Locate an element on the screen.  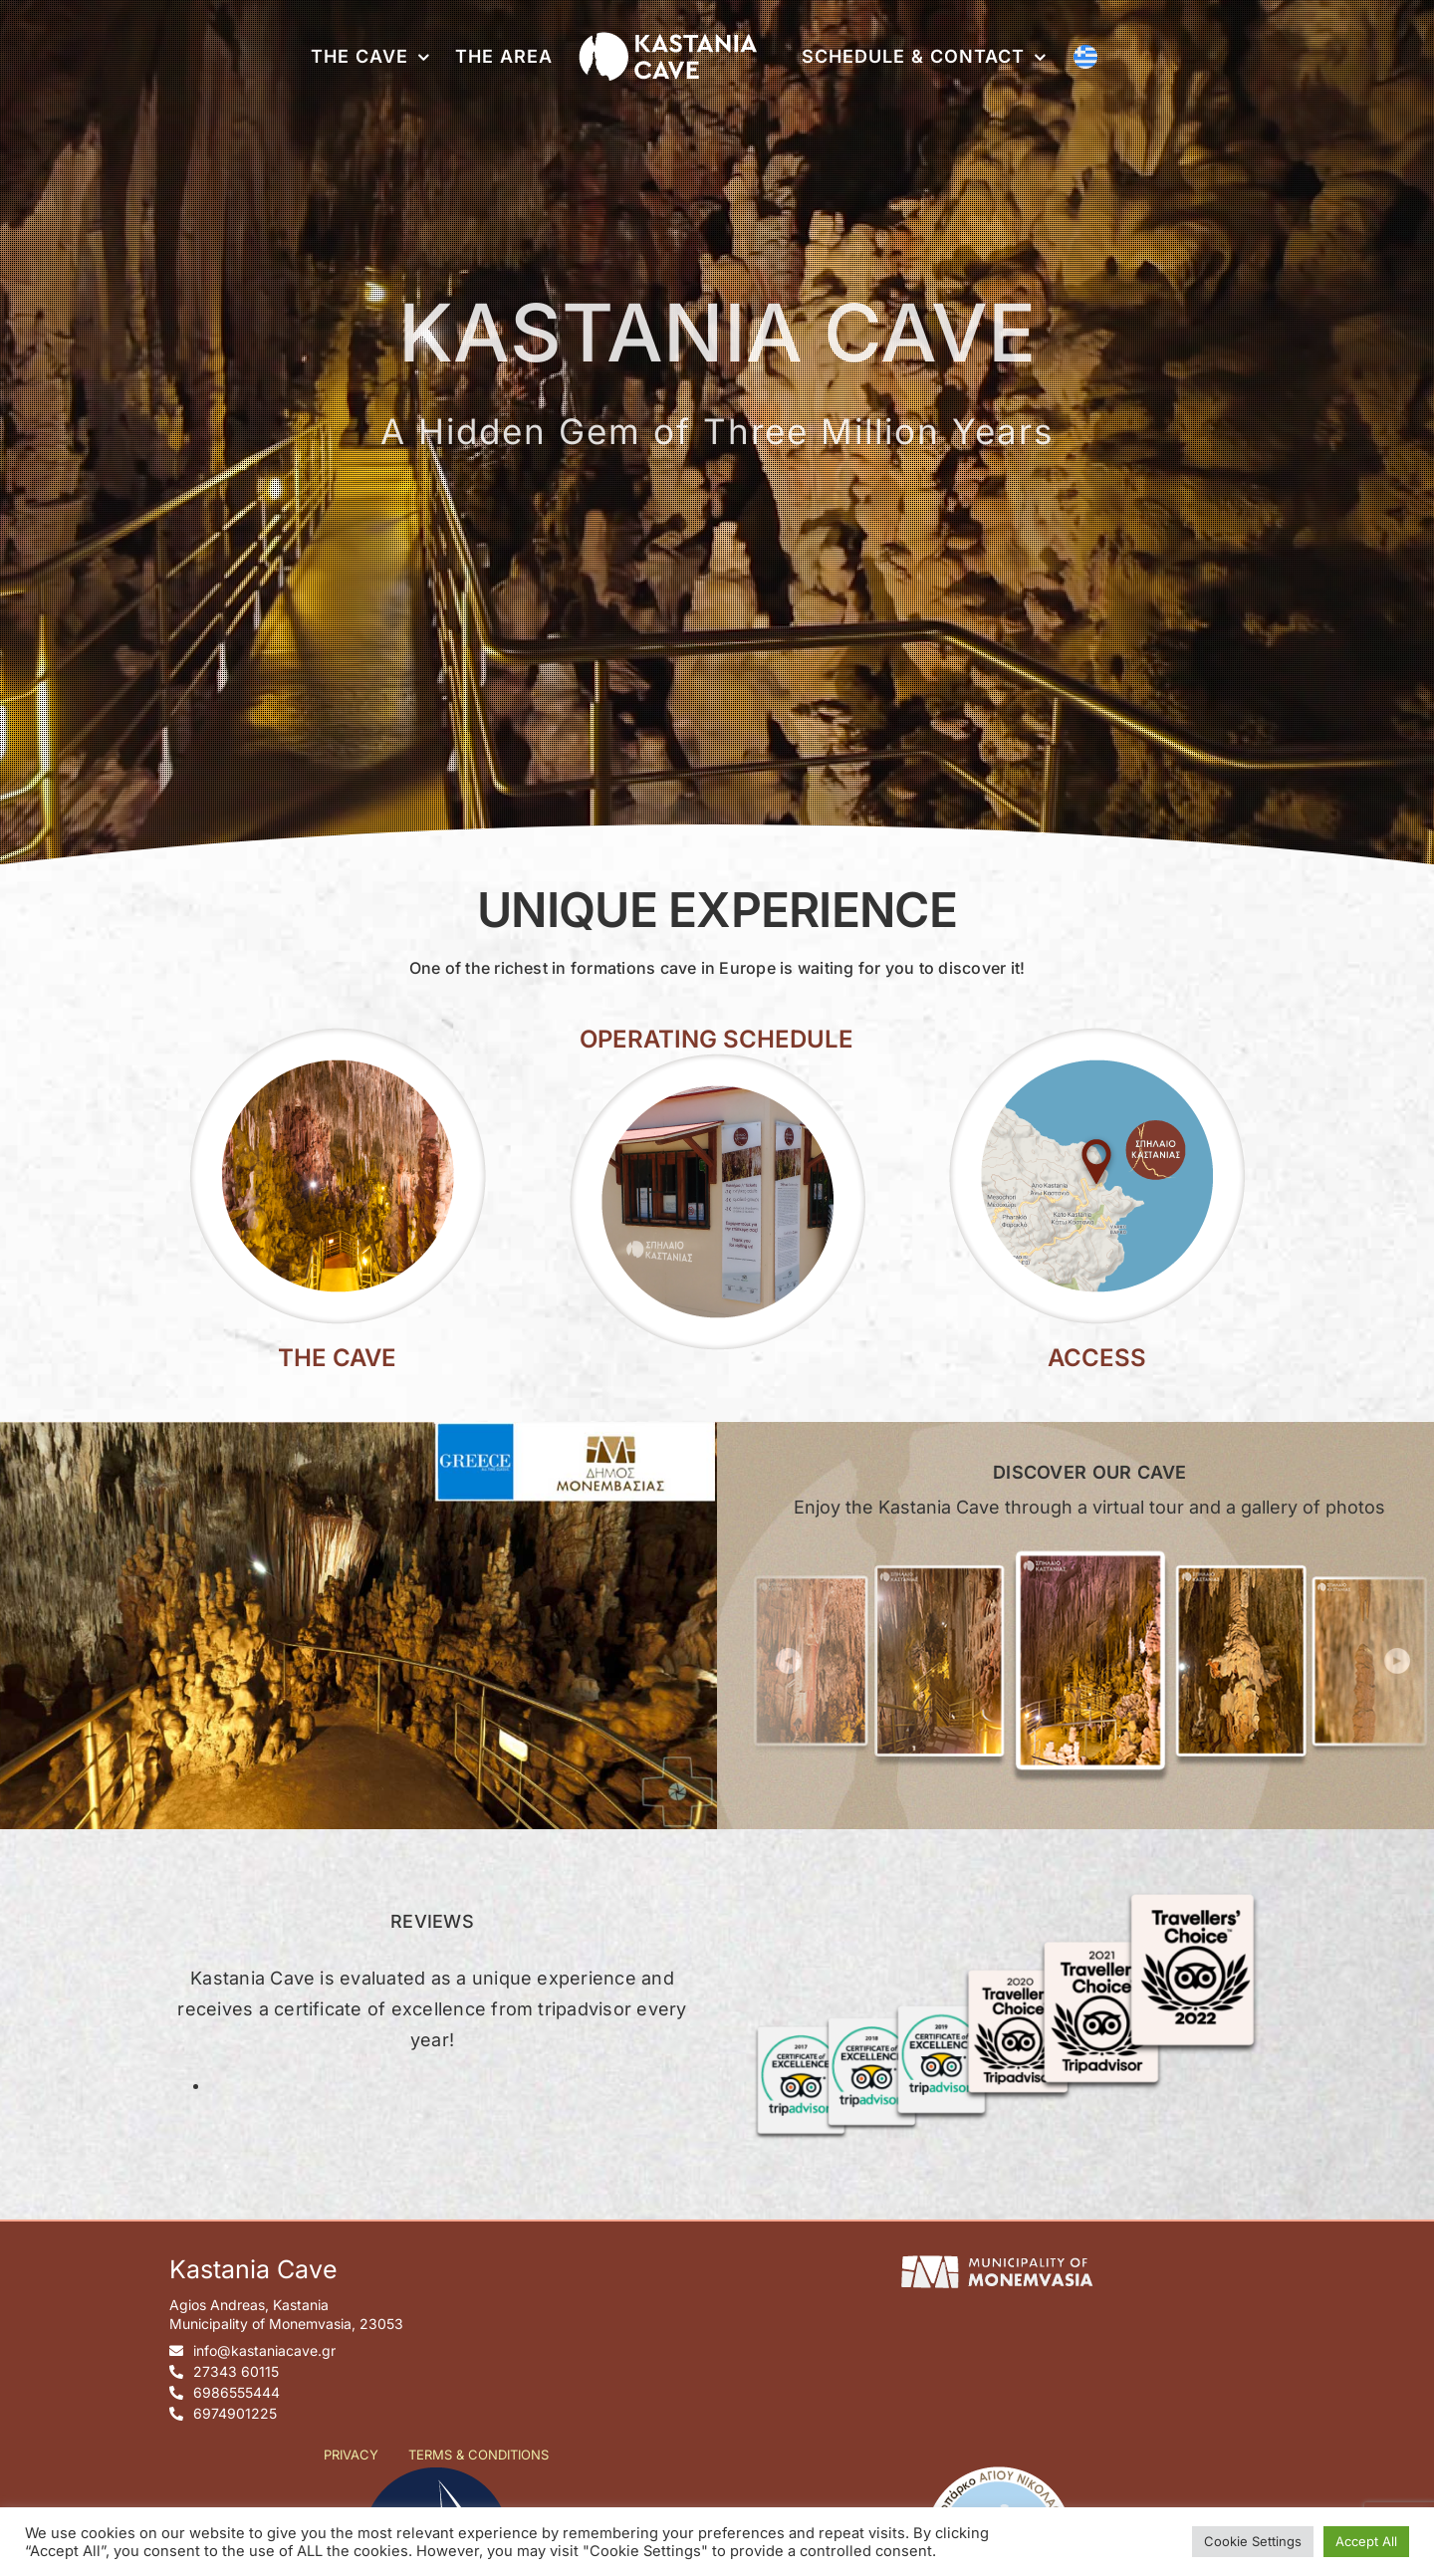
[kastania-cave-hours] is located at coordinates (717, 1059).